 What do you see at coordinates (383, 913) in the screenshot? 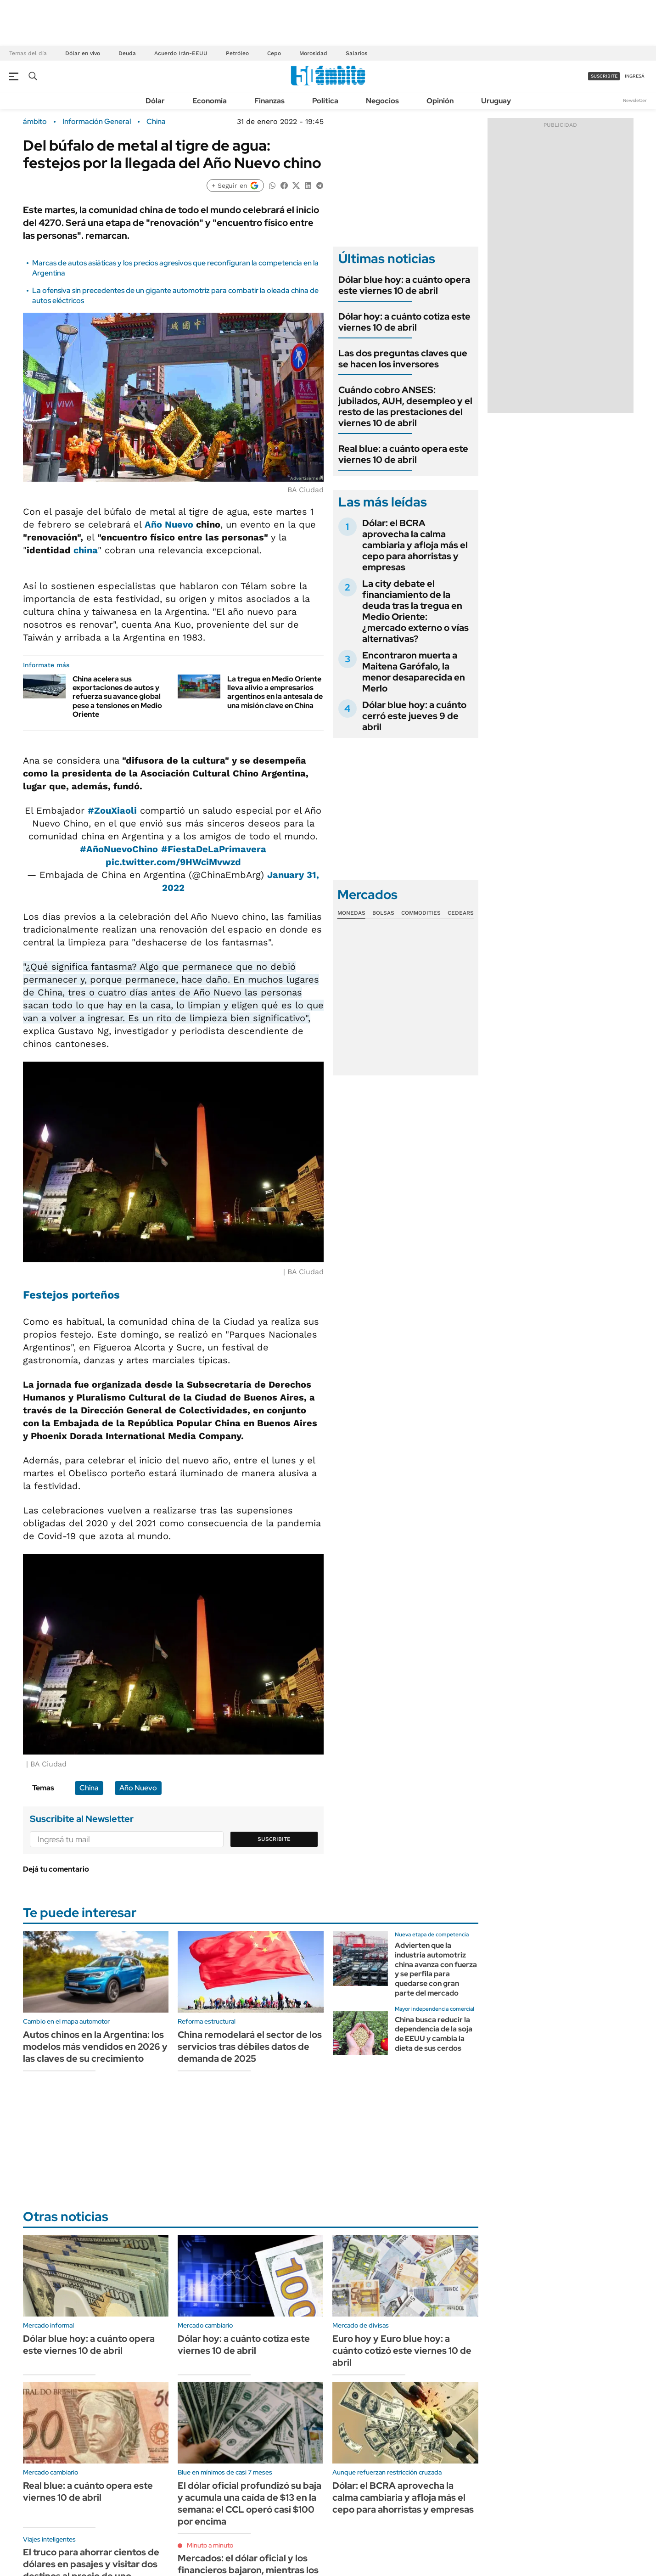
I see `Bolsas` at bounding box center [383, 913].